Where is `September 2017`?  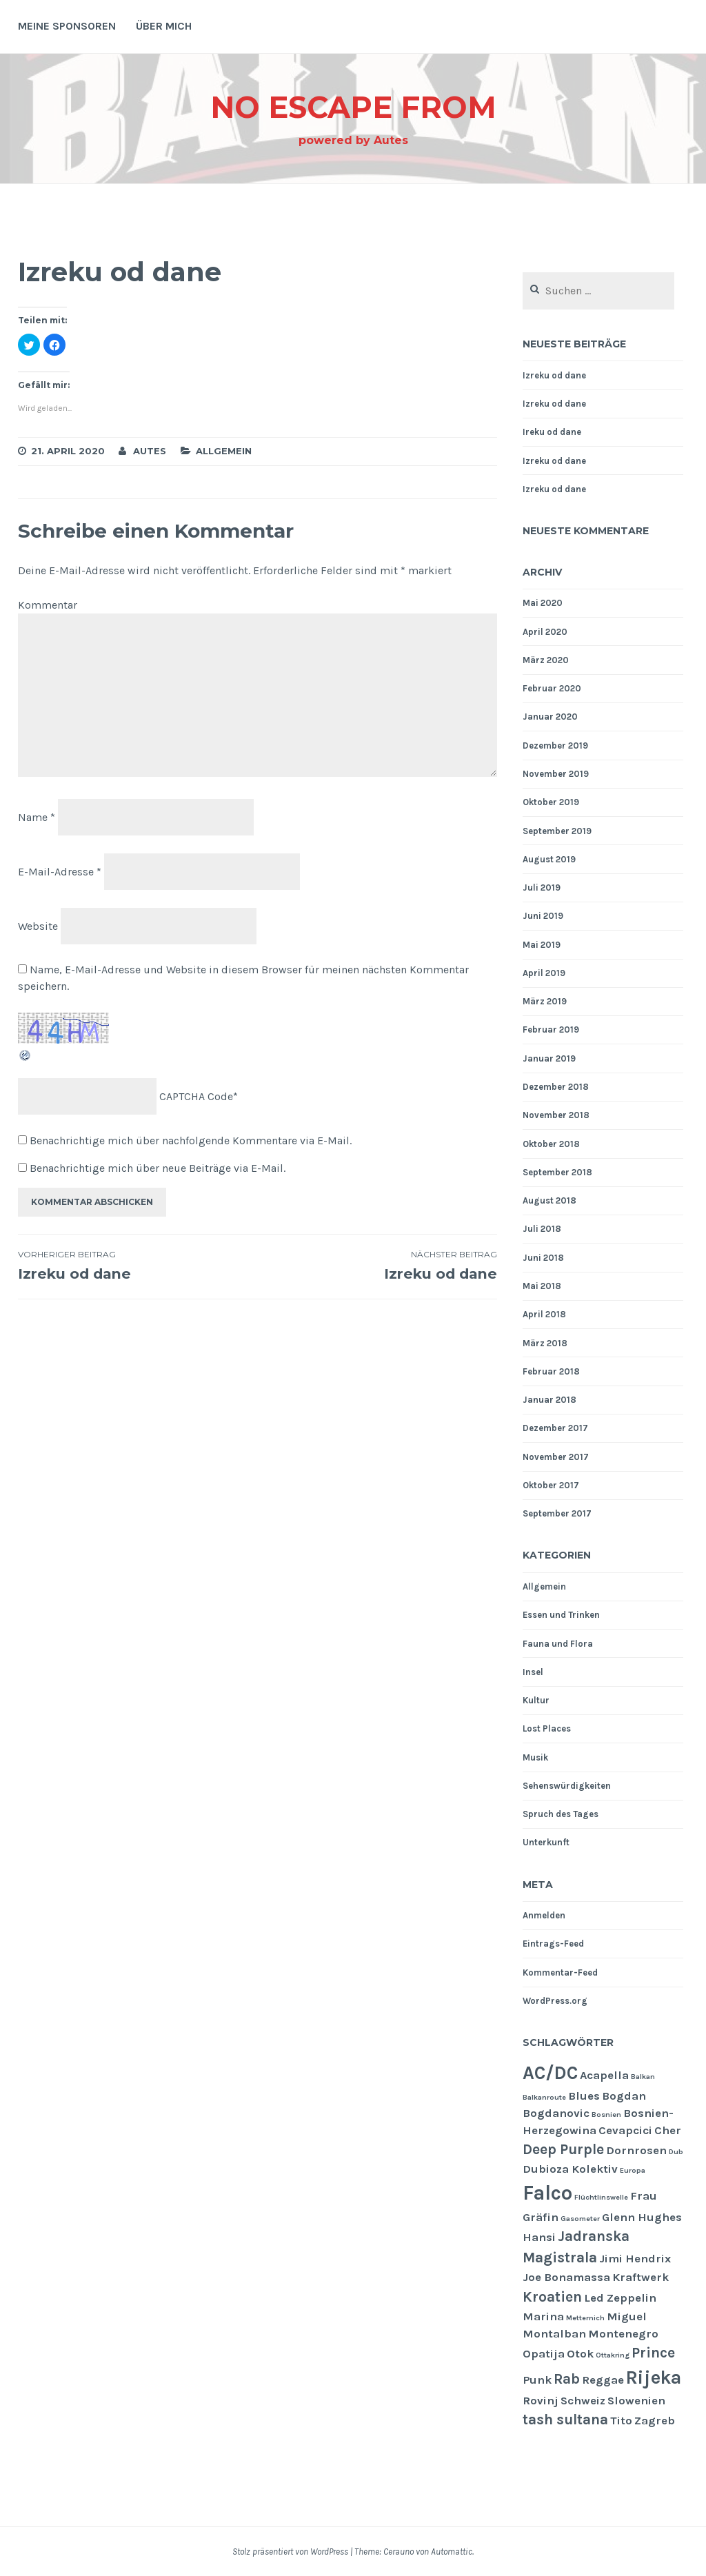
September 2017 is located at coordinates (557, 1513).